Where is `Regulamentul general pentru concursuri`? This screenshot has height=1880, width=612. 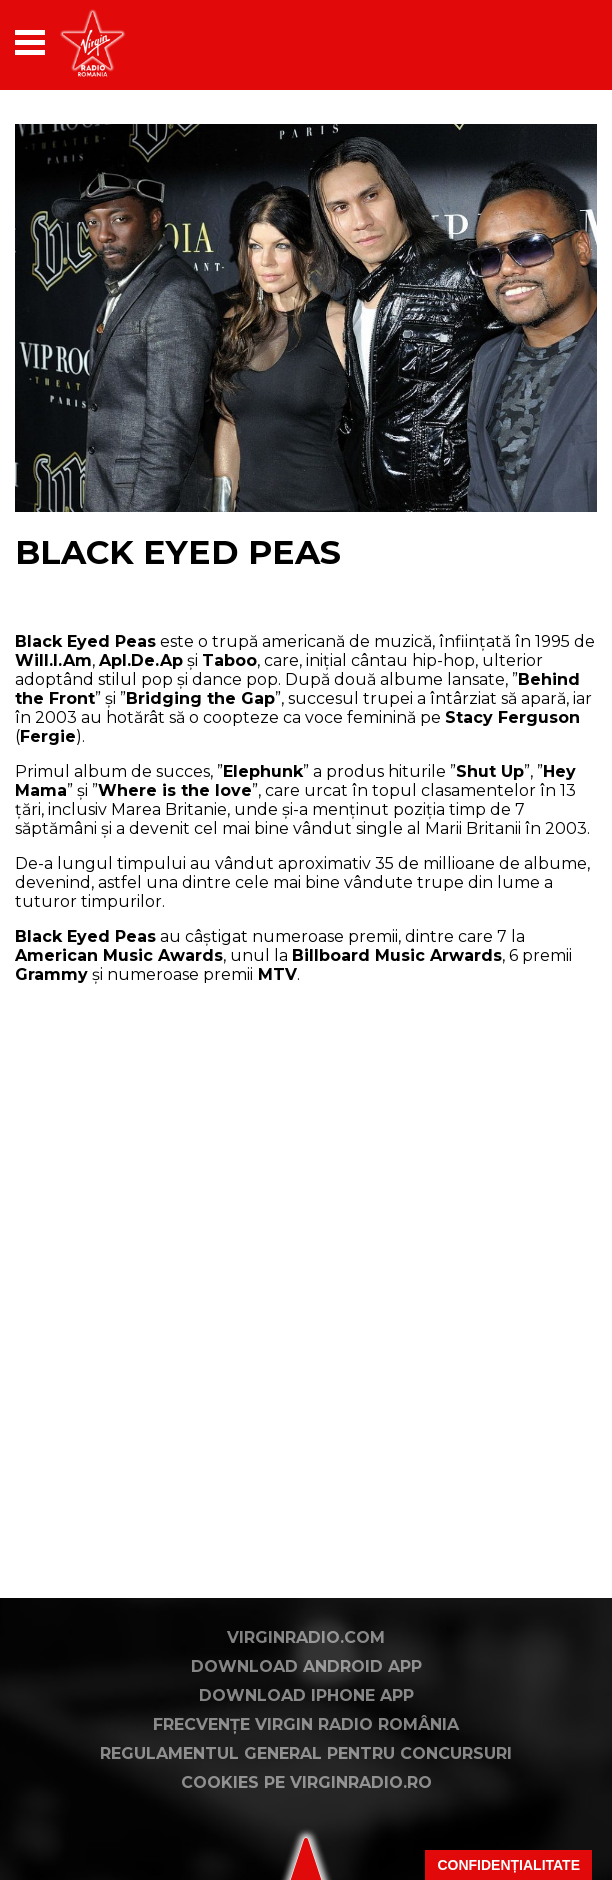
Regulamentul general pentru concursuri is located at coordinates (306, 1753).